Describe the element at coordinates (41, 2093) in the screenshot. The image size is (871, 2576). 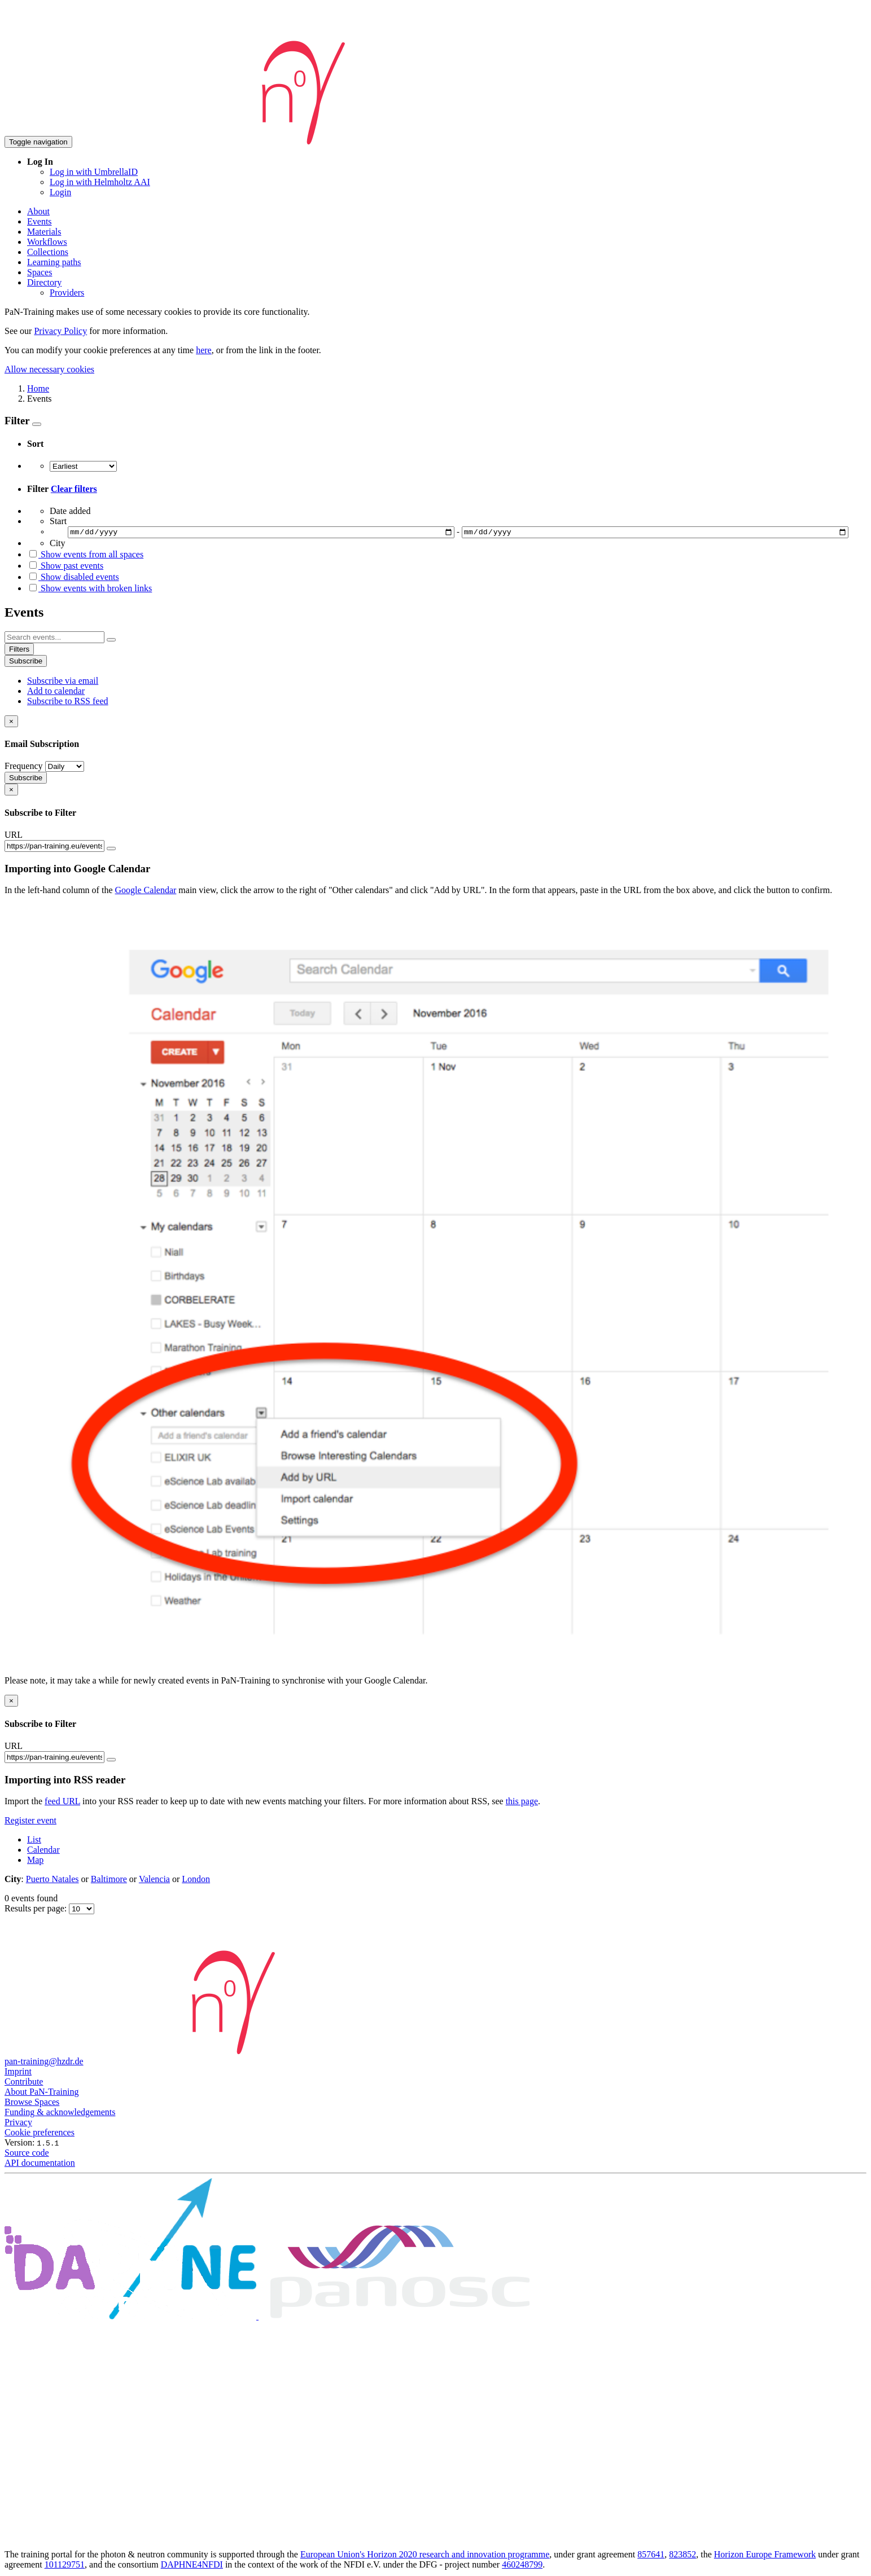
I see `About PaN-Training` at that location.